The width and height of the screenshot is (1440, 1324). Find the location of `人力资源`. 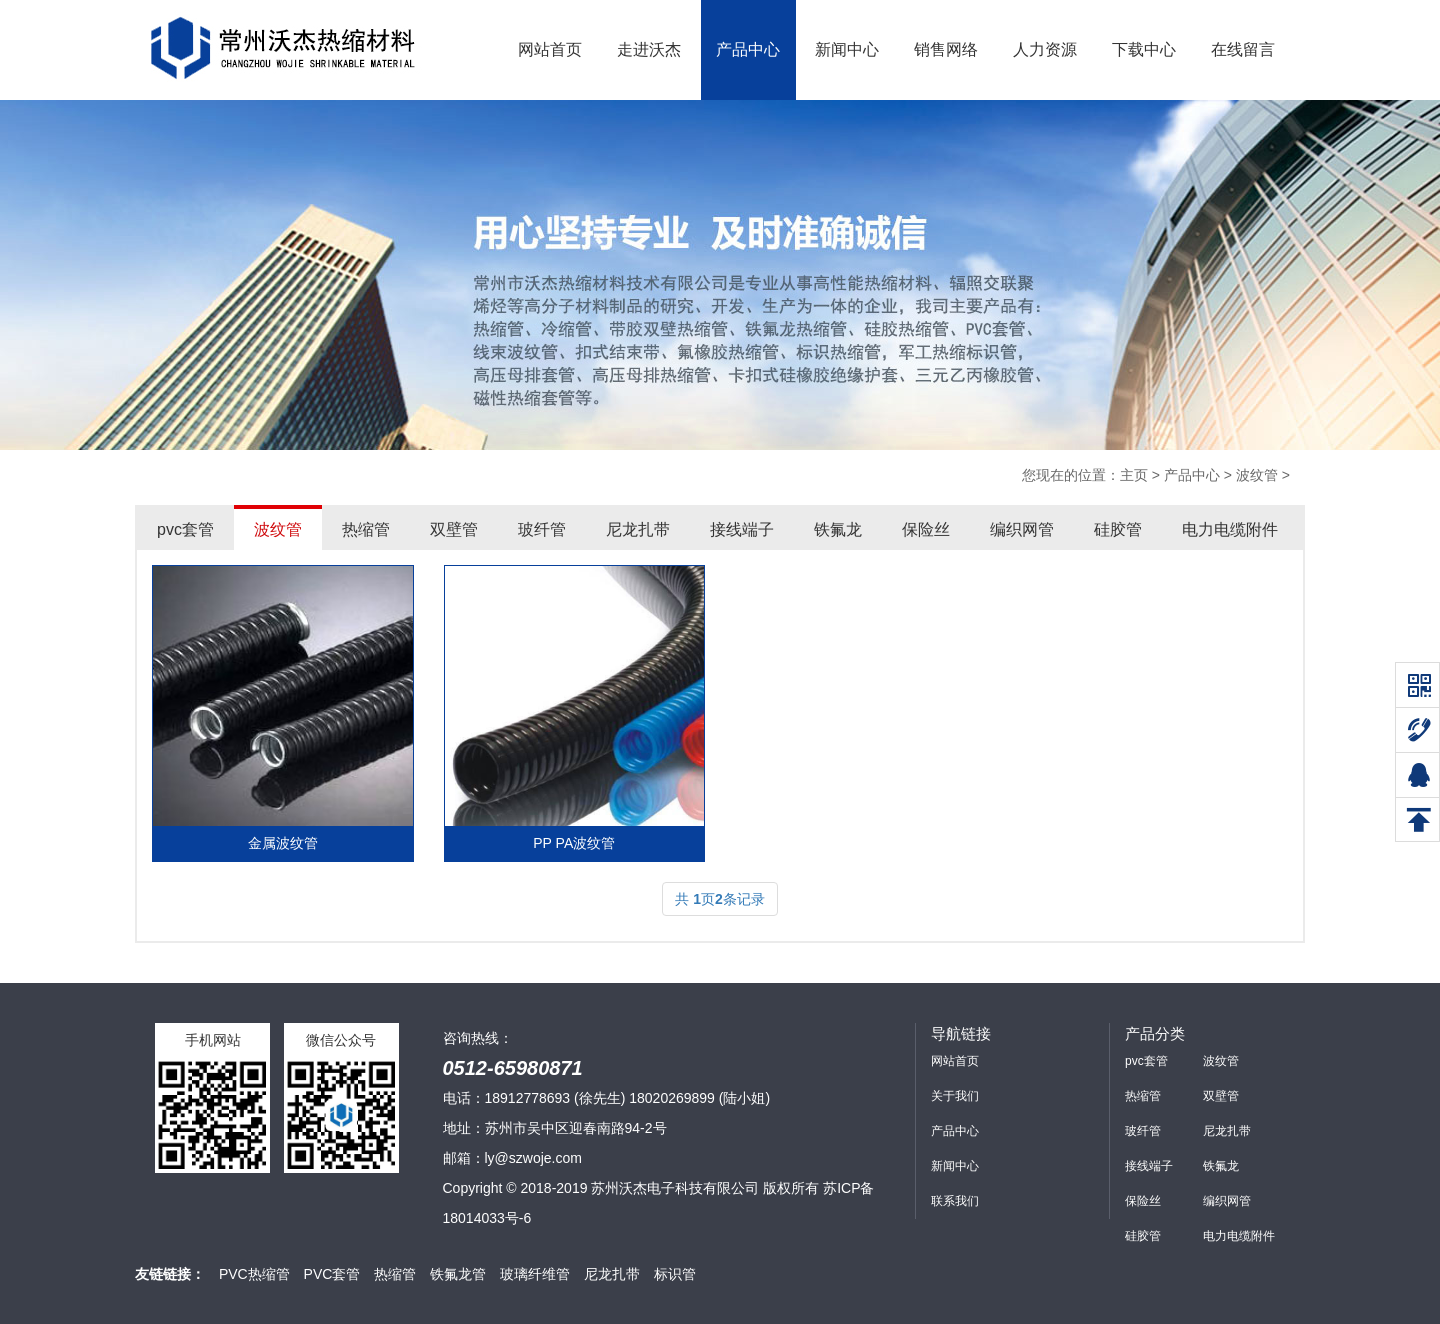

人力资源 is located at coordinates (1045, 49).